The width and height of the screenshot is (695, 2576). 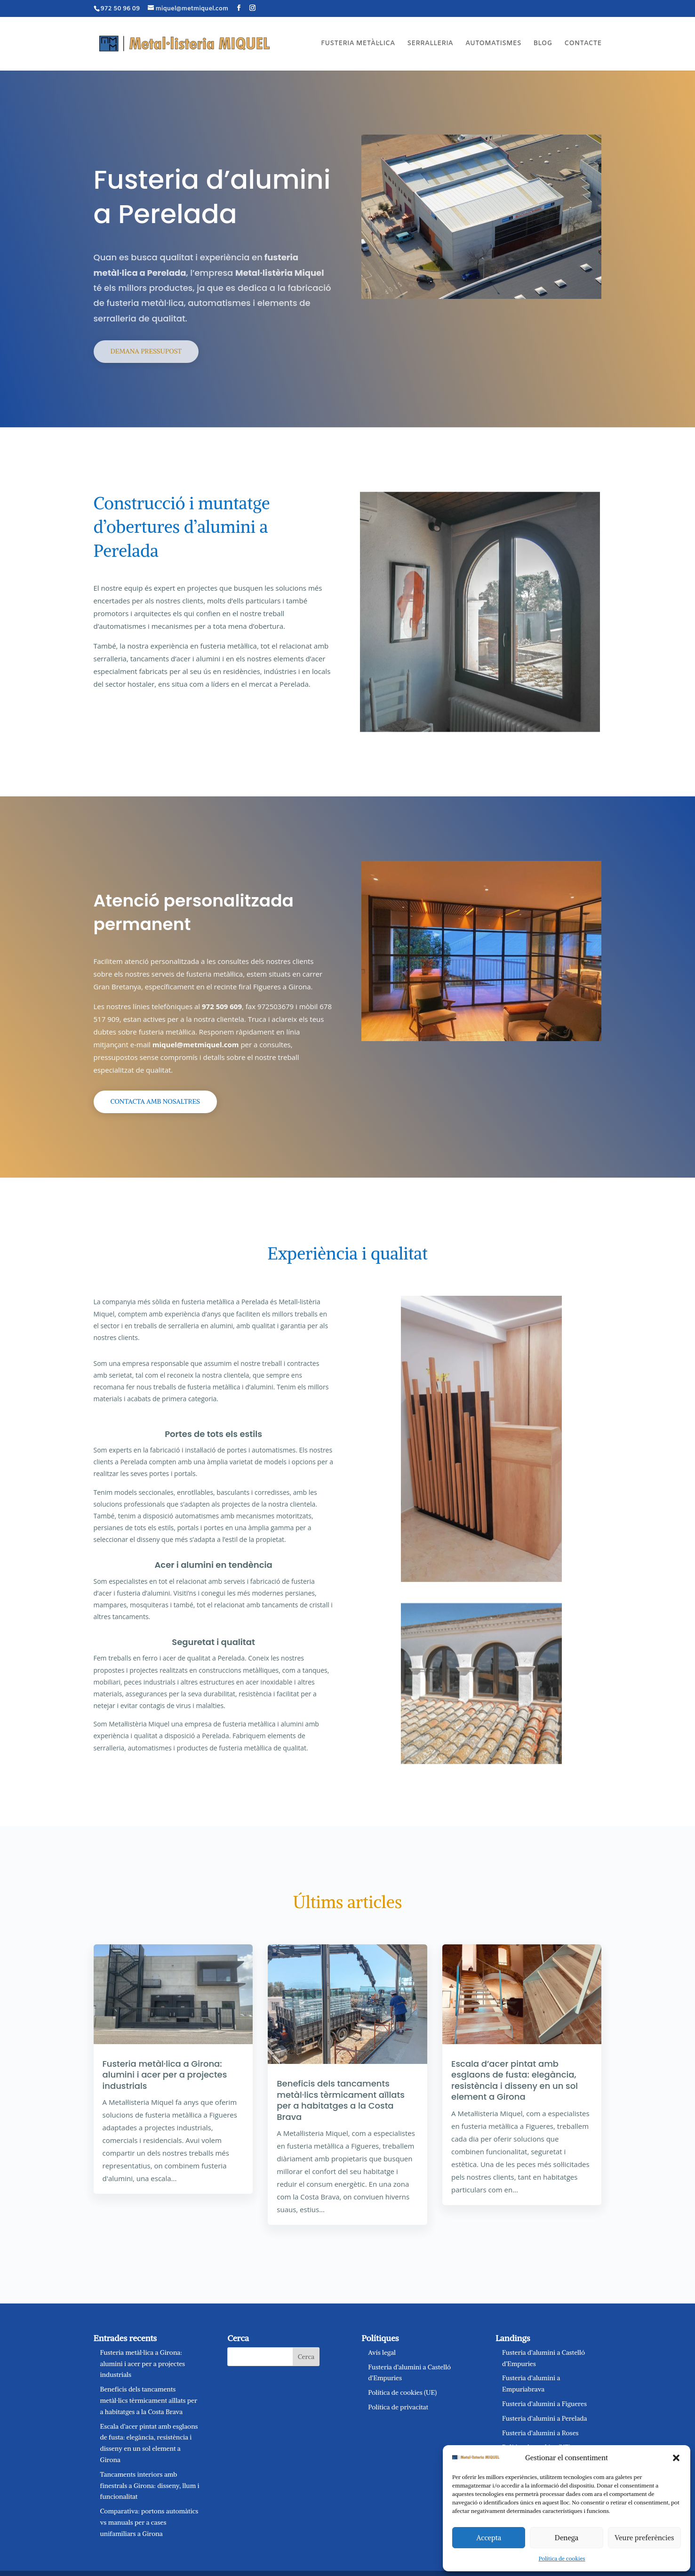 What do you see at coordinates (488, 2537) in the screenshot?
I see `Accepta` at bounding box center [488, 2537].